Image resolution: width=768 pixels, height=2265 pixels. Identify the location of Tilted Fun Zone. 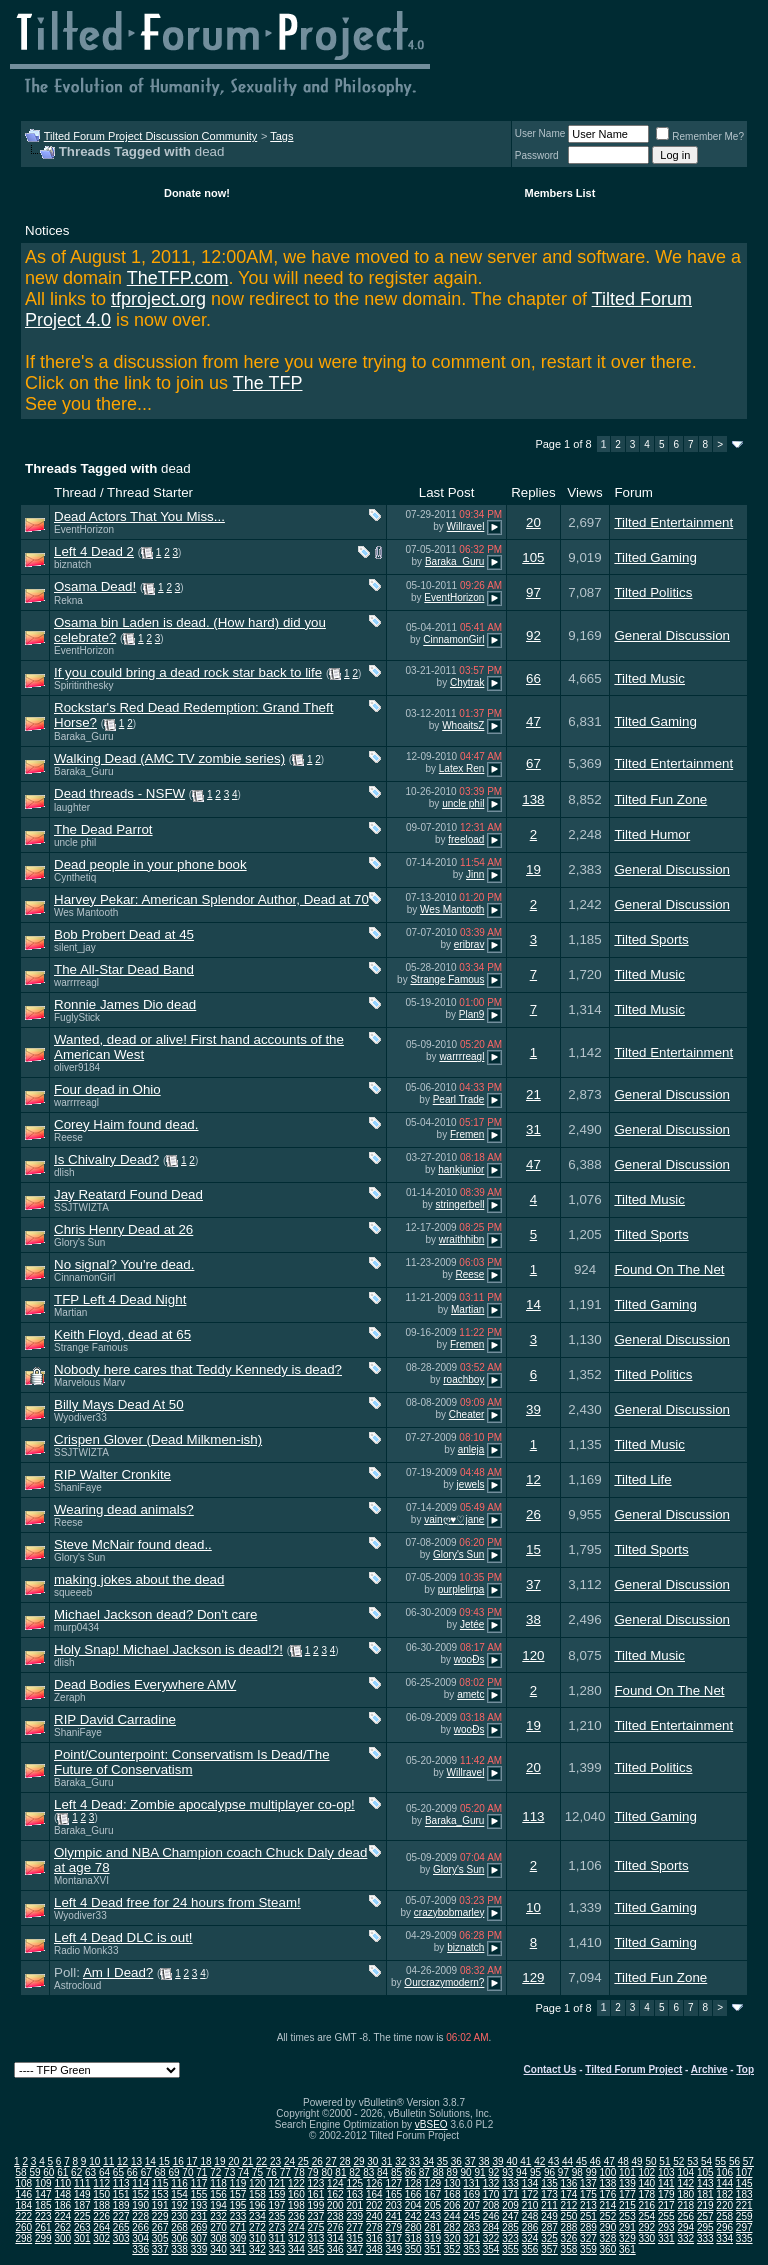
(660, 799).